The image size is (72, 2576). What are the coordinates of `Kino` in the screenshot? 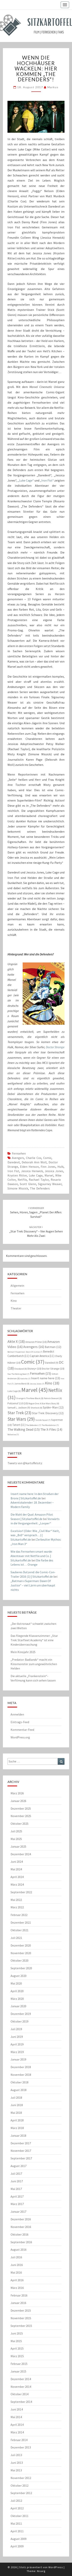 It's located at (14, 1301).